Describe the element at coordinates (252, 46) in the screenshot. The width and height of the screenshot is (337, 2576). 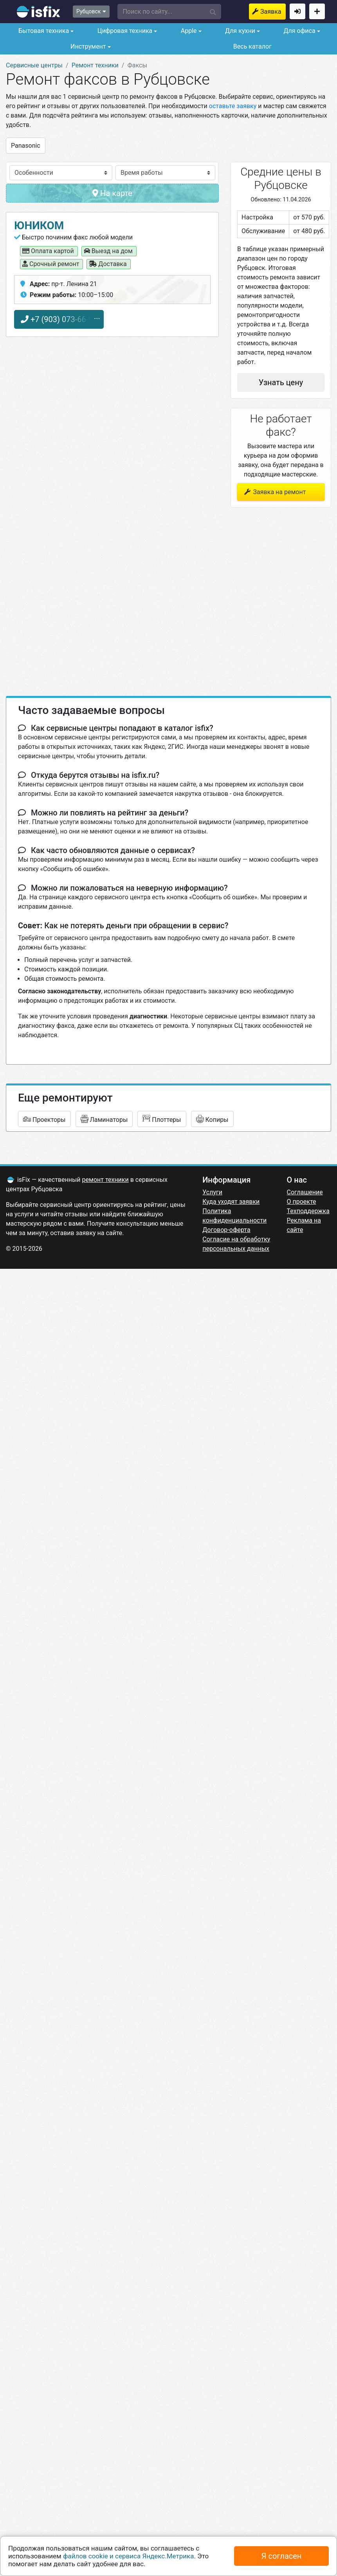
I see `Весь каталог` at that location.